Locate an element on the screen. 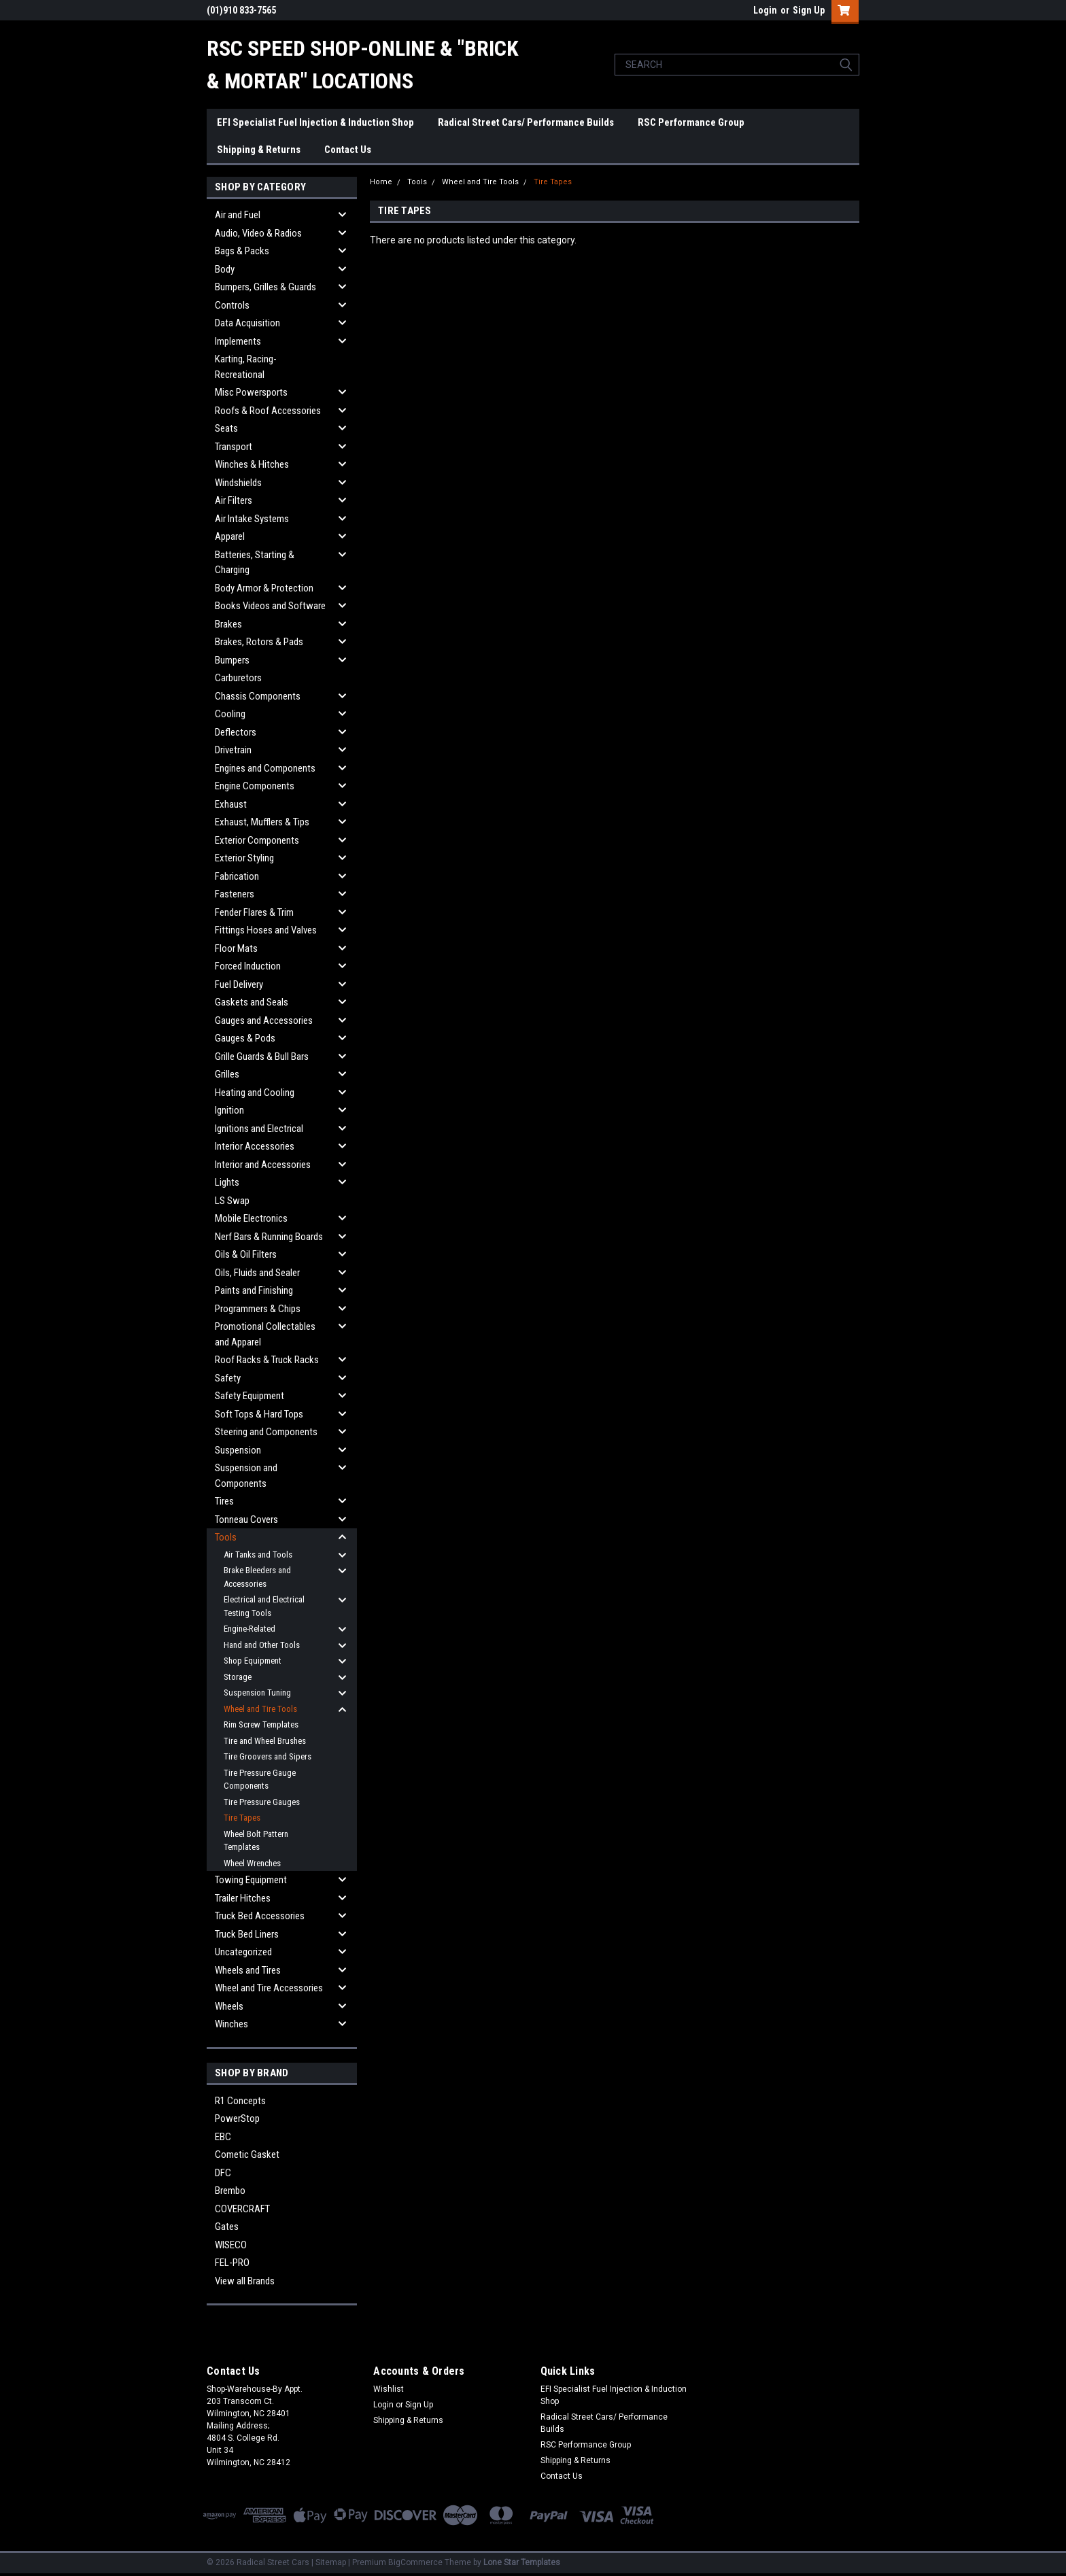  Exterior Styling is located at coordinates (244, 858).